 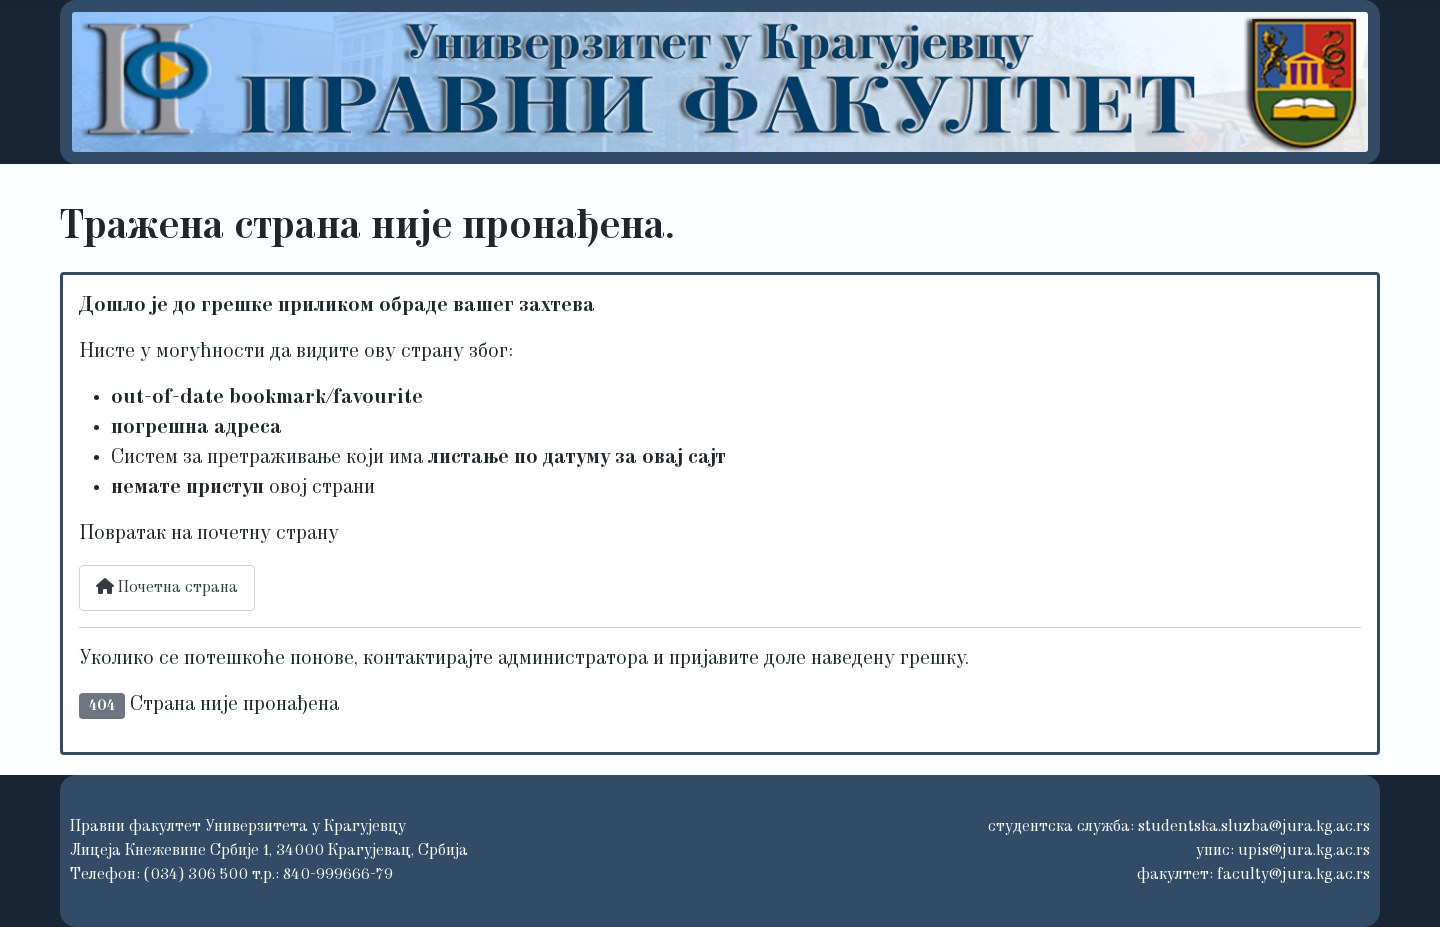 I want to click on faculty@jura.kg.ac.rs, so click(x=1293, y=875).